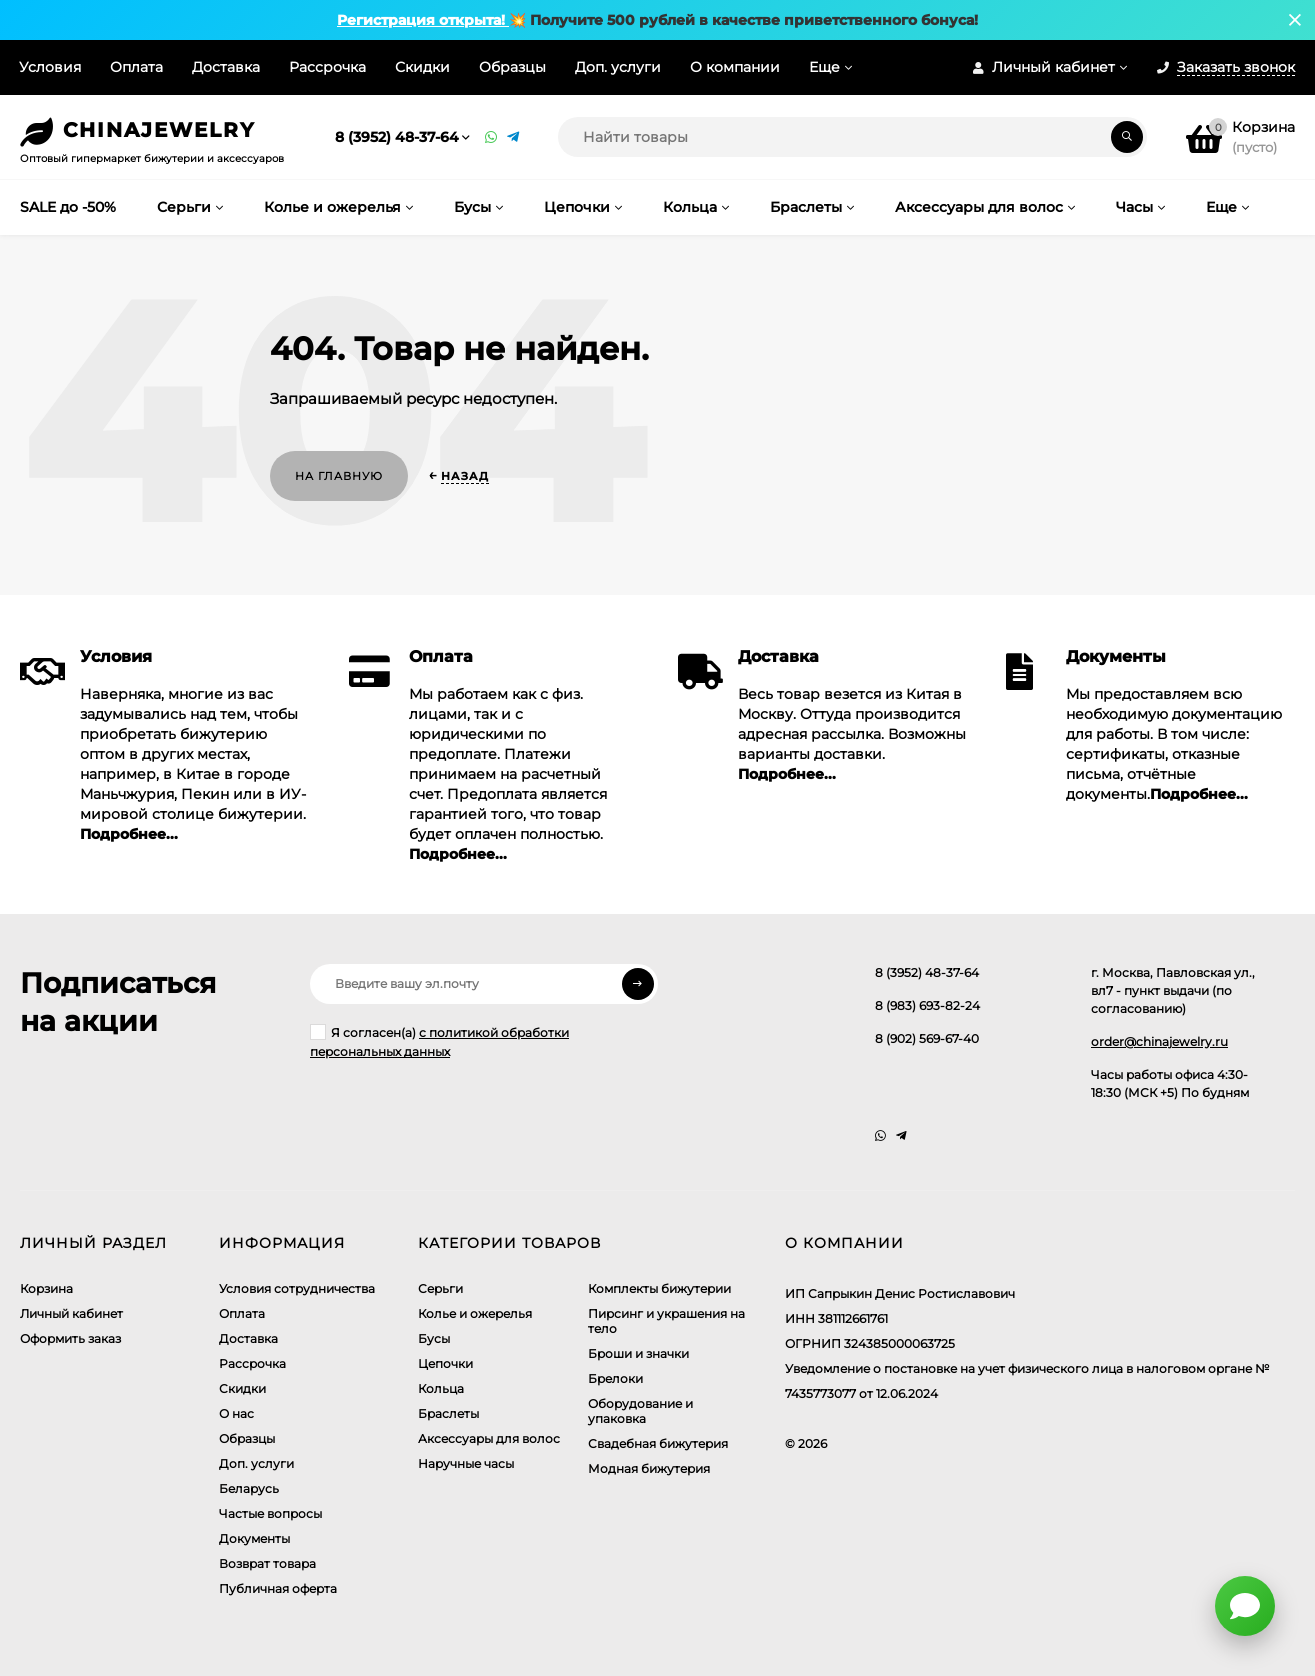 The width and height of the screenshot is (1315, 1676). Describe the element at coordinates (423, 20) in the screenshot. I see `Регистрация открыта!` at that location.